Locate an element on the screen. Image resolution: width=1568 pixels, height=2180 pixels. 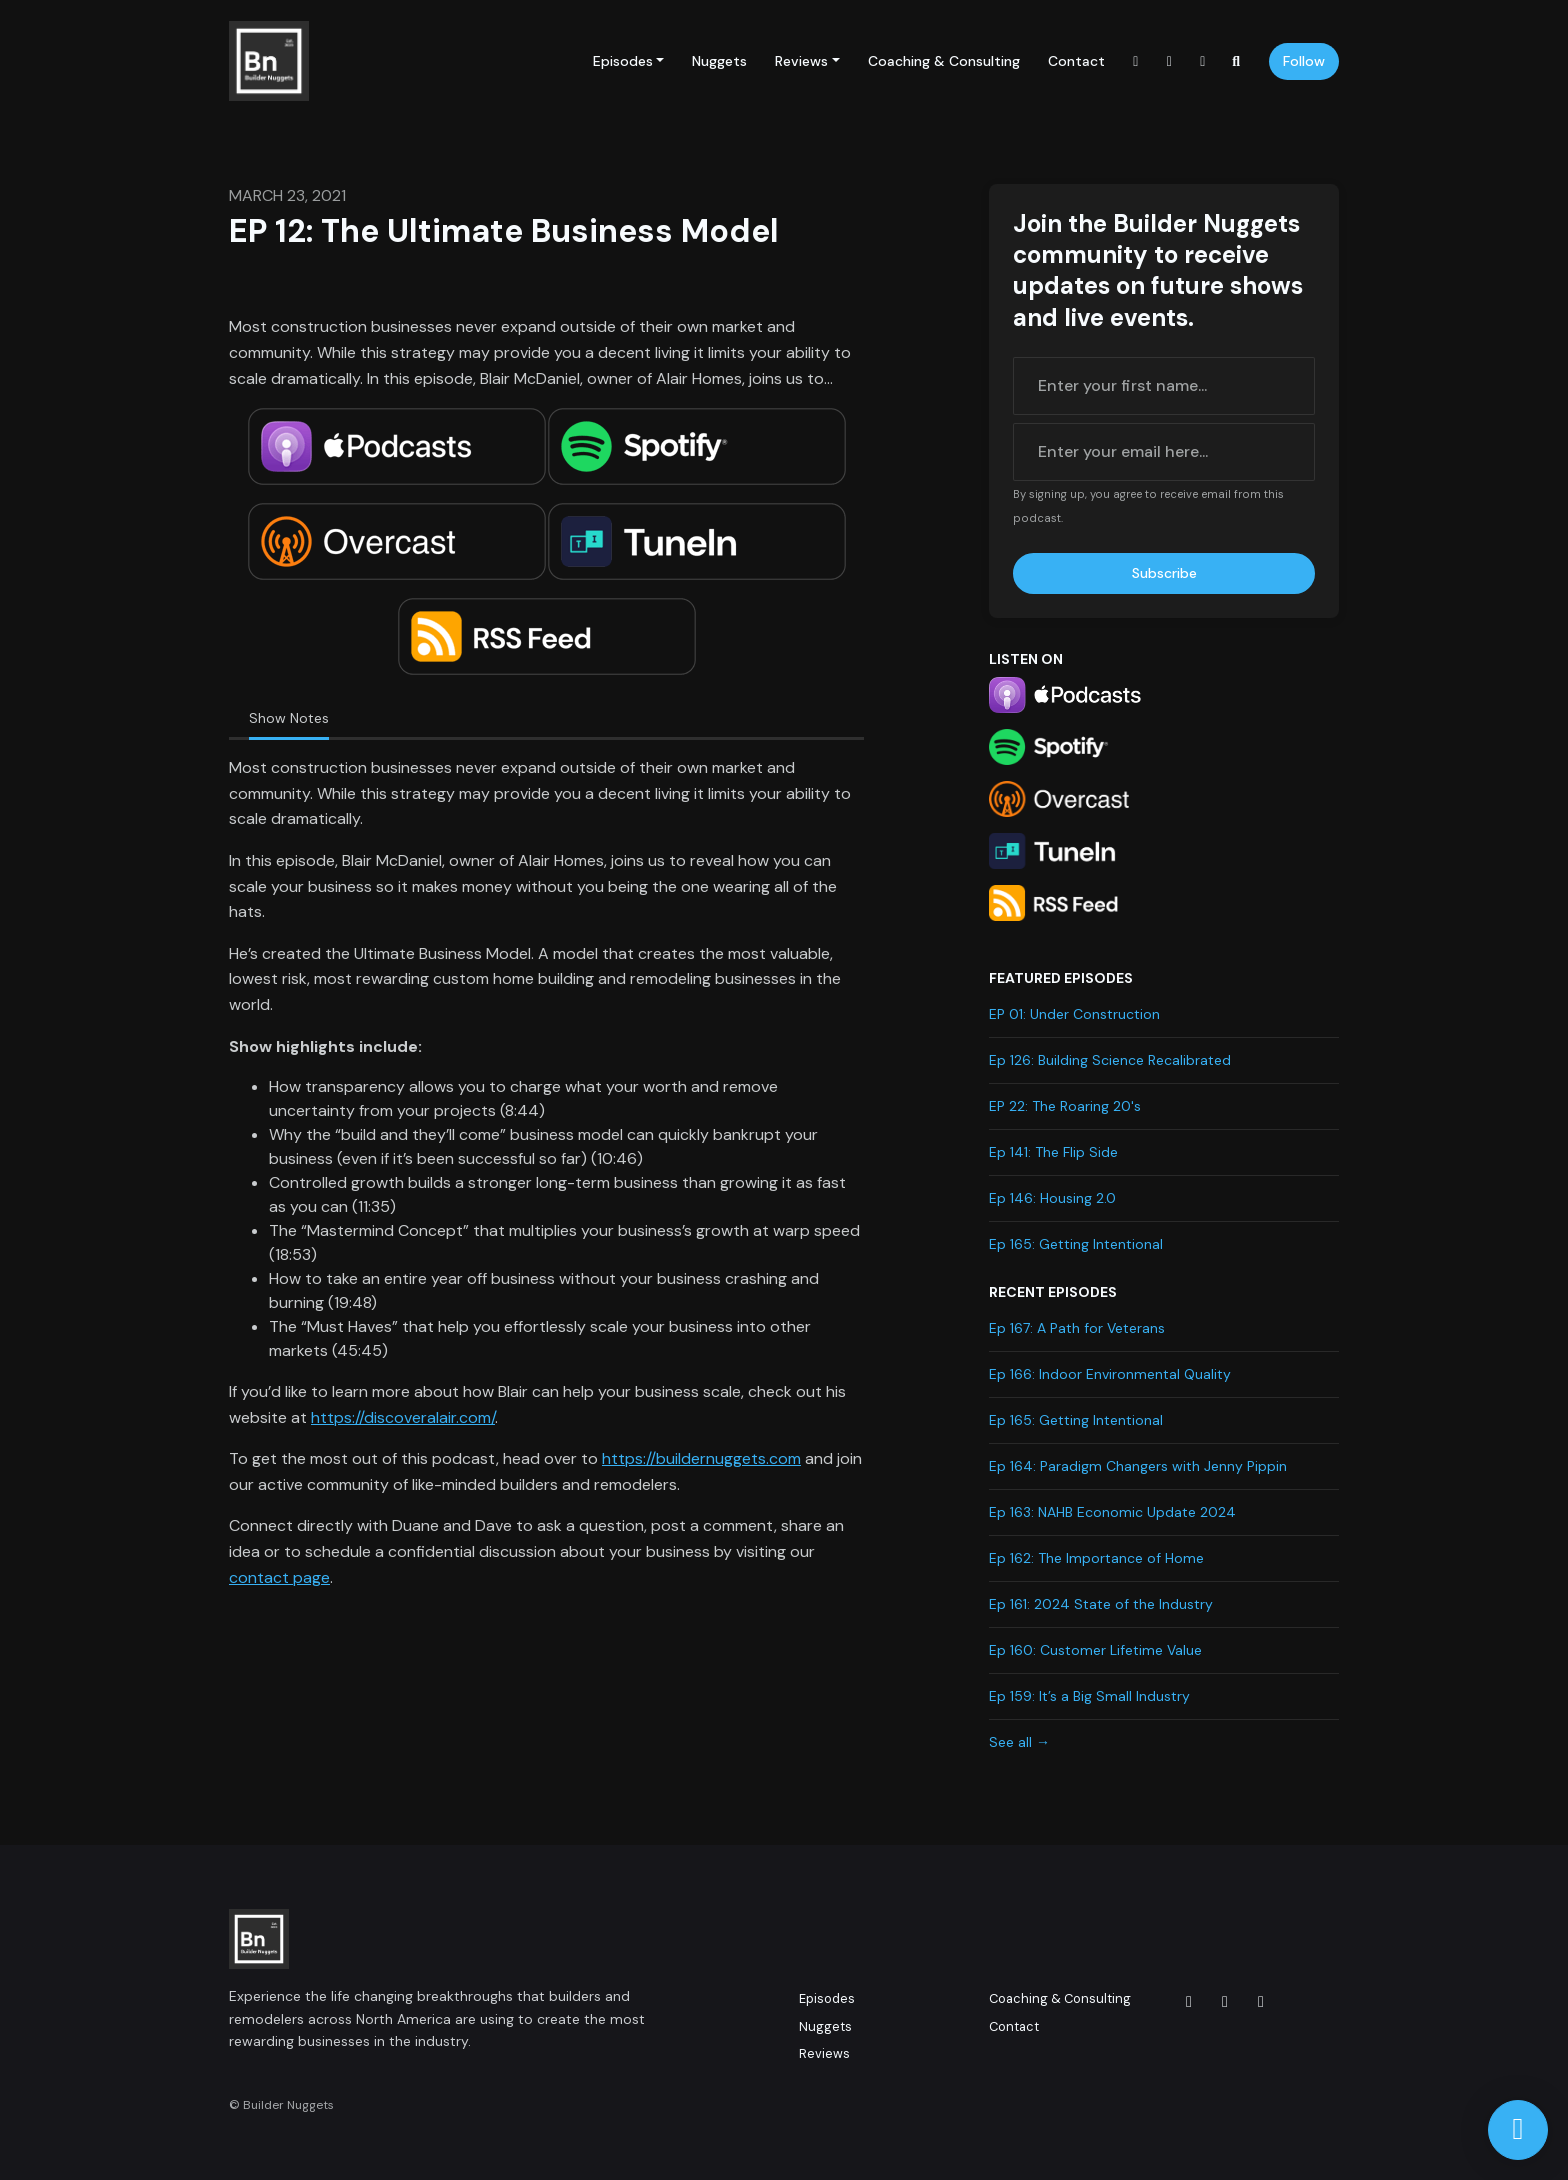
Coaching & Consulting is located at coordinates (944, 61).